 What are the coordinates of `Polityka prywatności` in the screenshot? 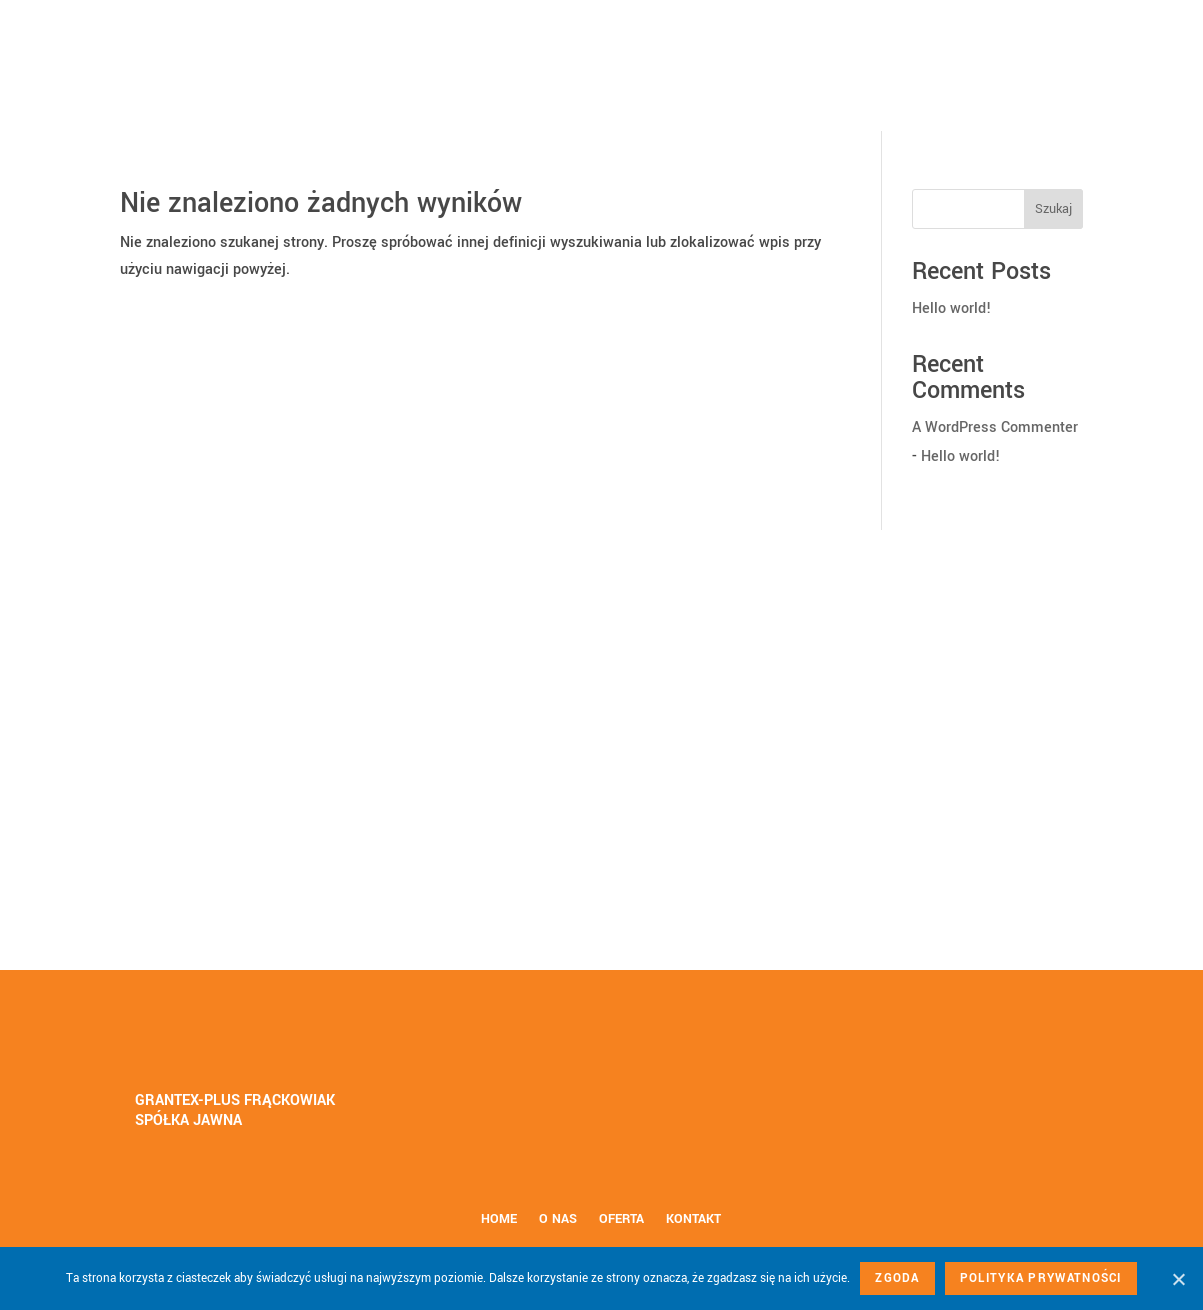 It's located at (1041, 1278).